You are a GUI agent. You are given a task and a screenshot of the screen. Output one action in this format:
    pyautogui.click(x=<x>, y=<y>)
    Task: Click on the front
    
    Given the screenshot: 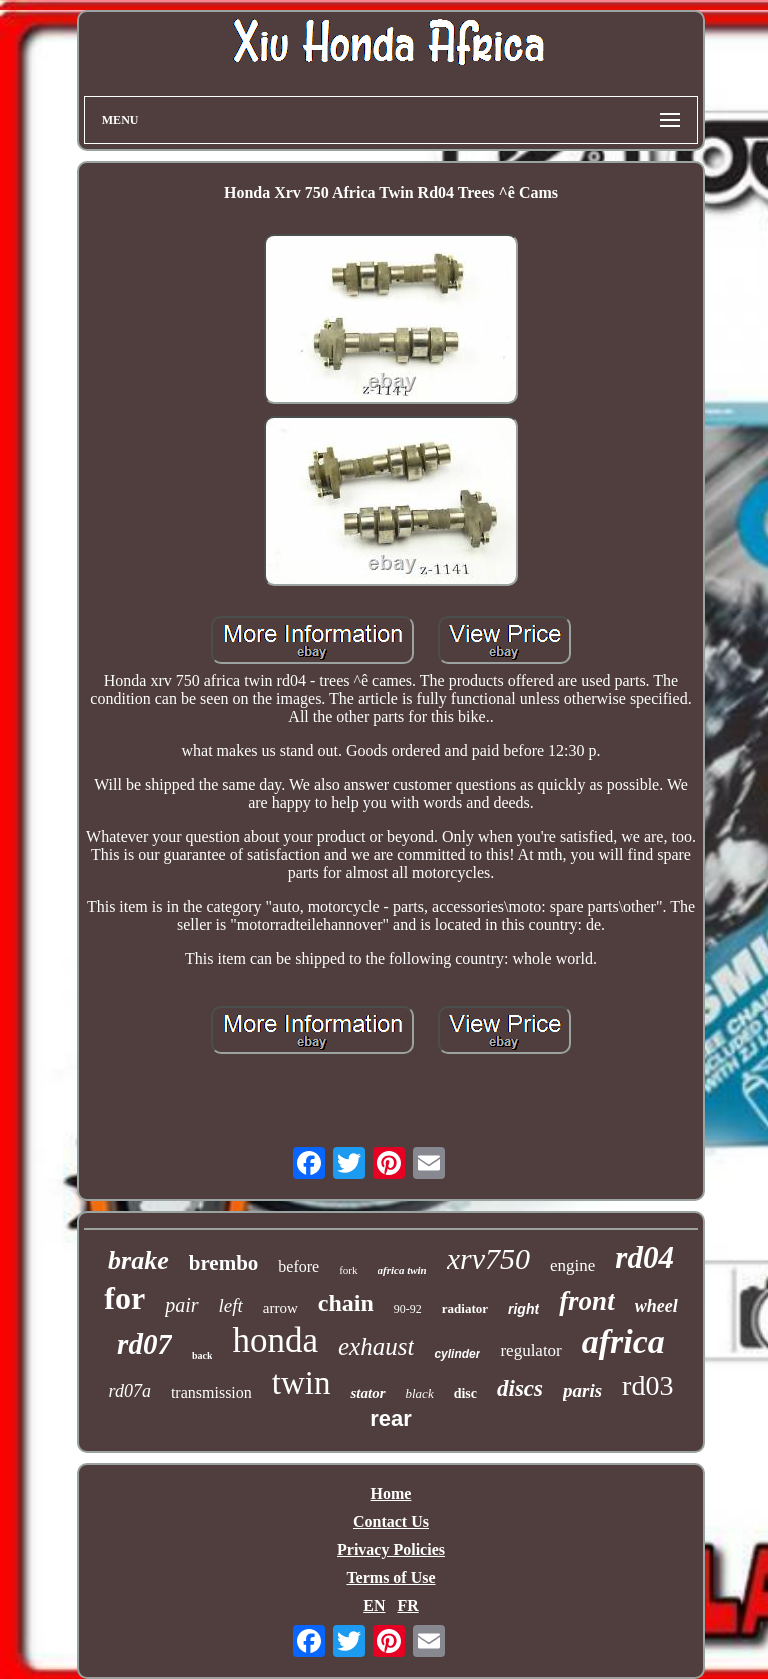 What is the action you would take?
    pyautogui.click(x=587, y=1301)
    